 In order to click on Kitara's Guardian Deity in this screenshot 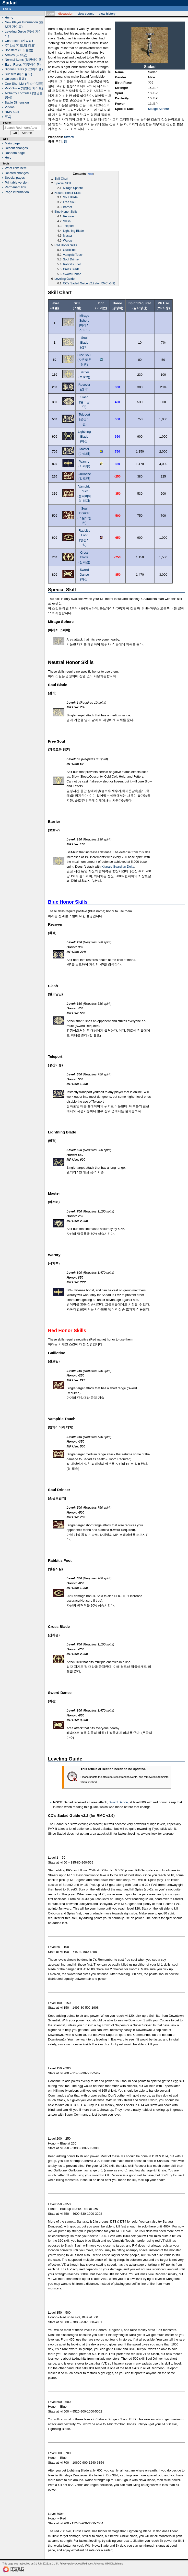, I will do `click(118, 866)`.